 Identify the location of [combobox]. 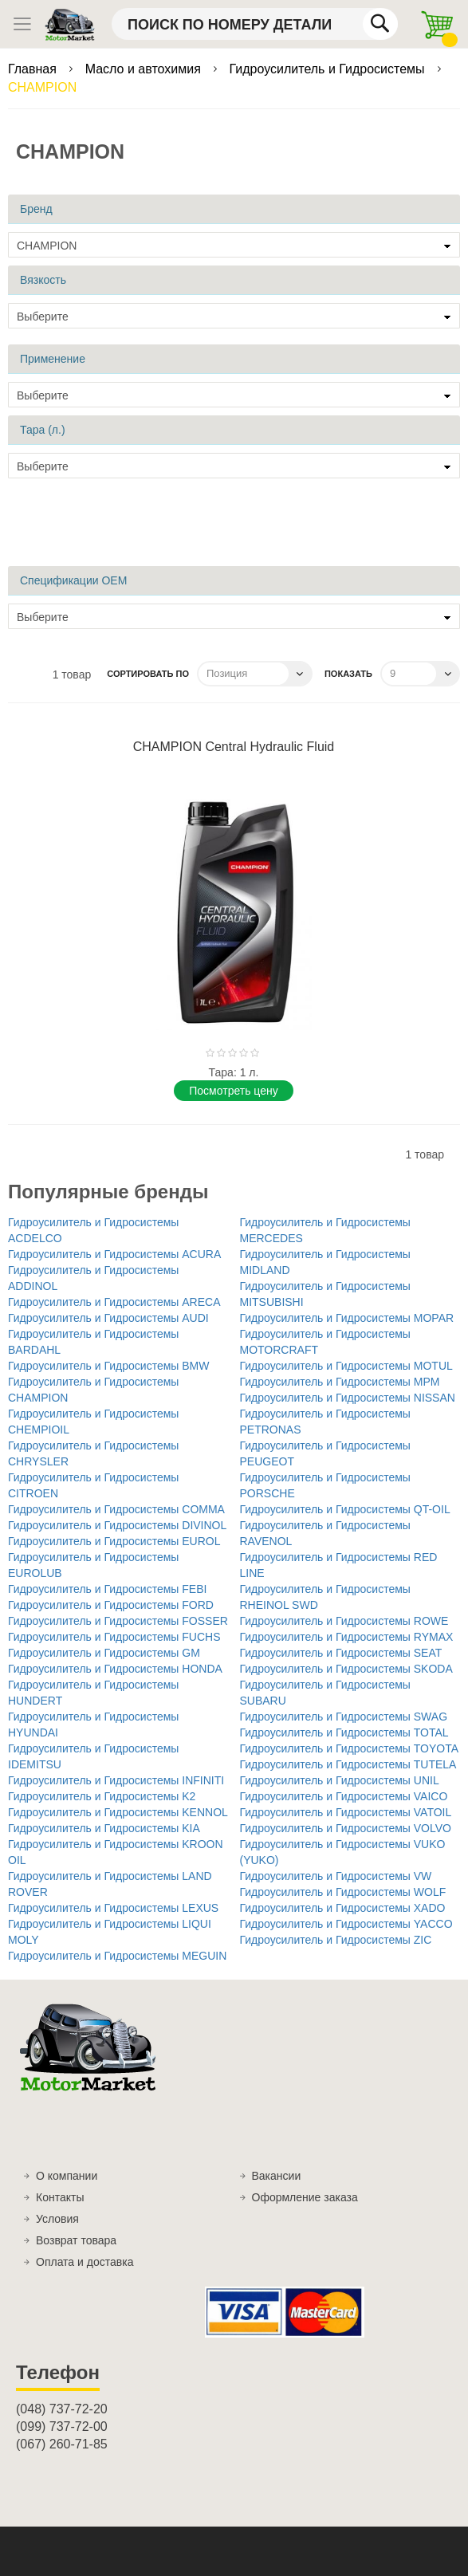
(255, 24).